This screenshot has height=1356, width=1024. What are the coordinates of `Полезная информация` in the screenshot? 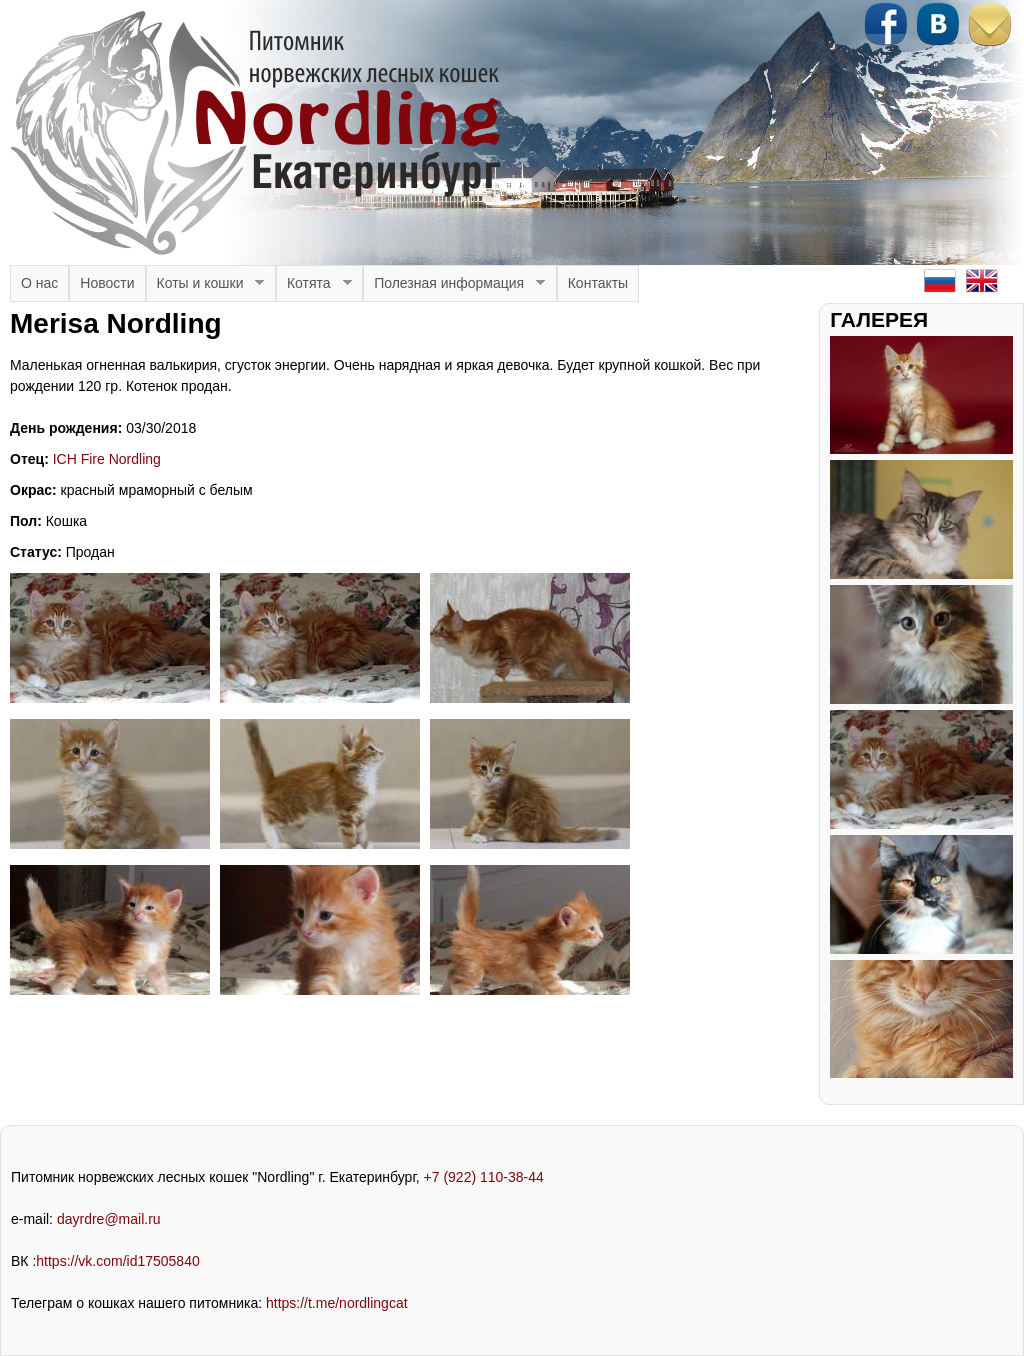 It's located at (454, 288).